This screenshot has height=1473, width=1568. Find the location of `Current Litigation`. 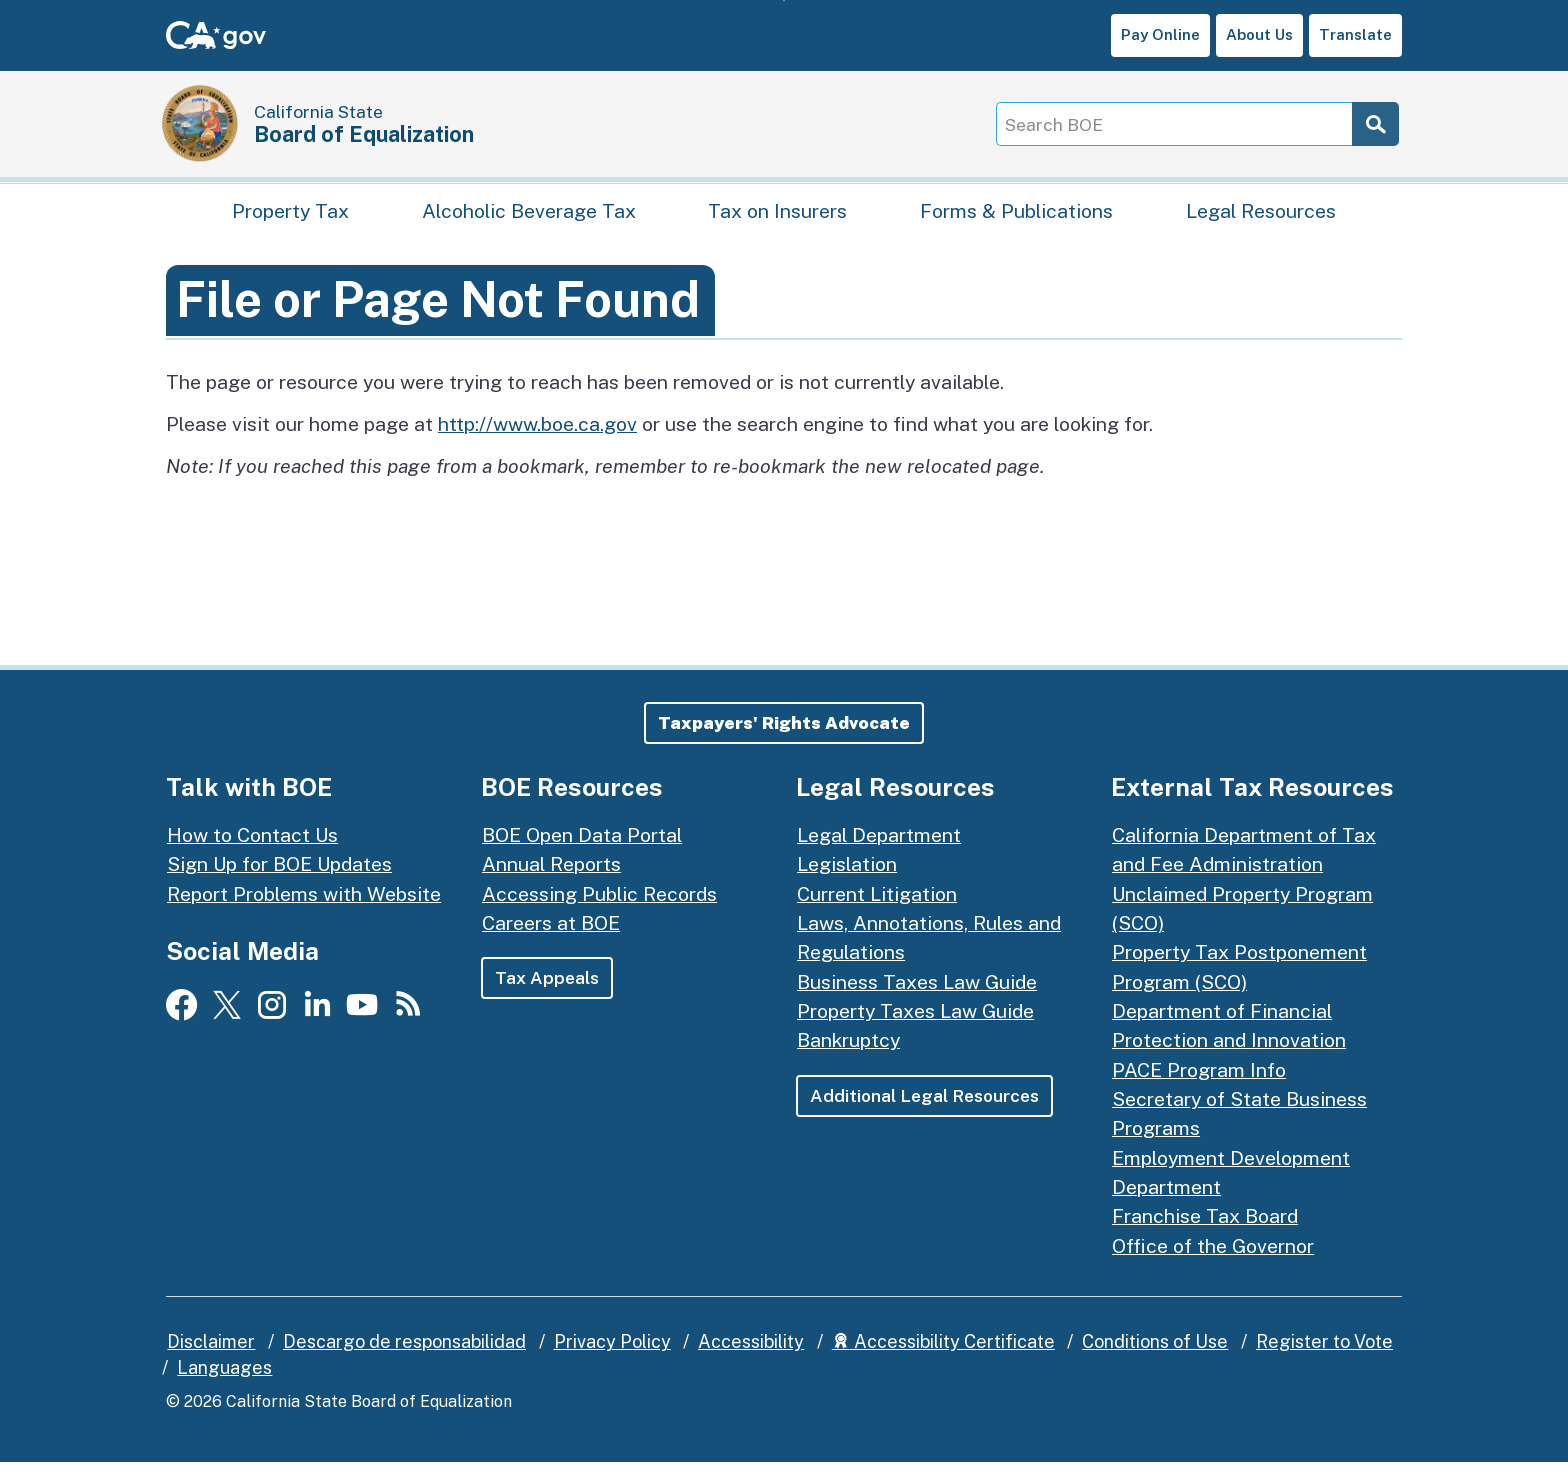

Current Litigation is located at coordinates (877, 903).